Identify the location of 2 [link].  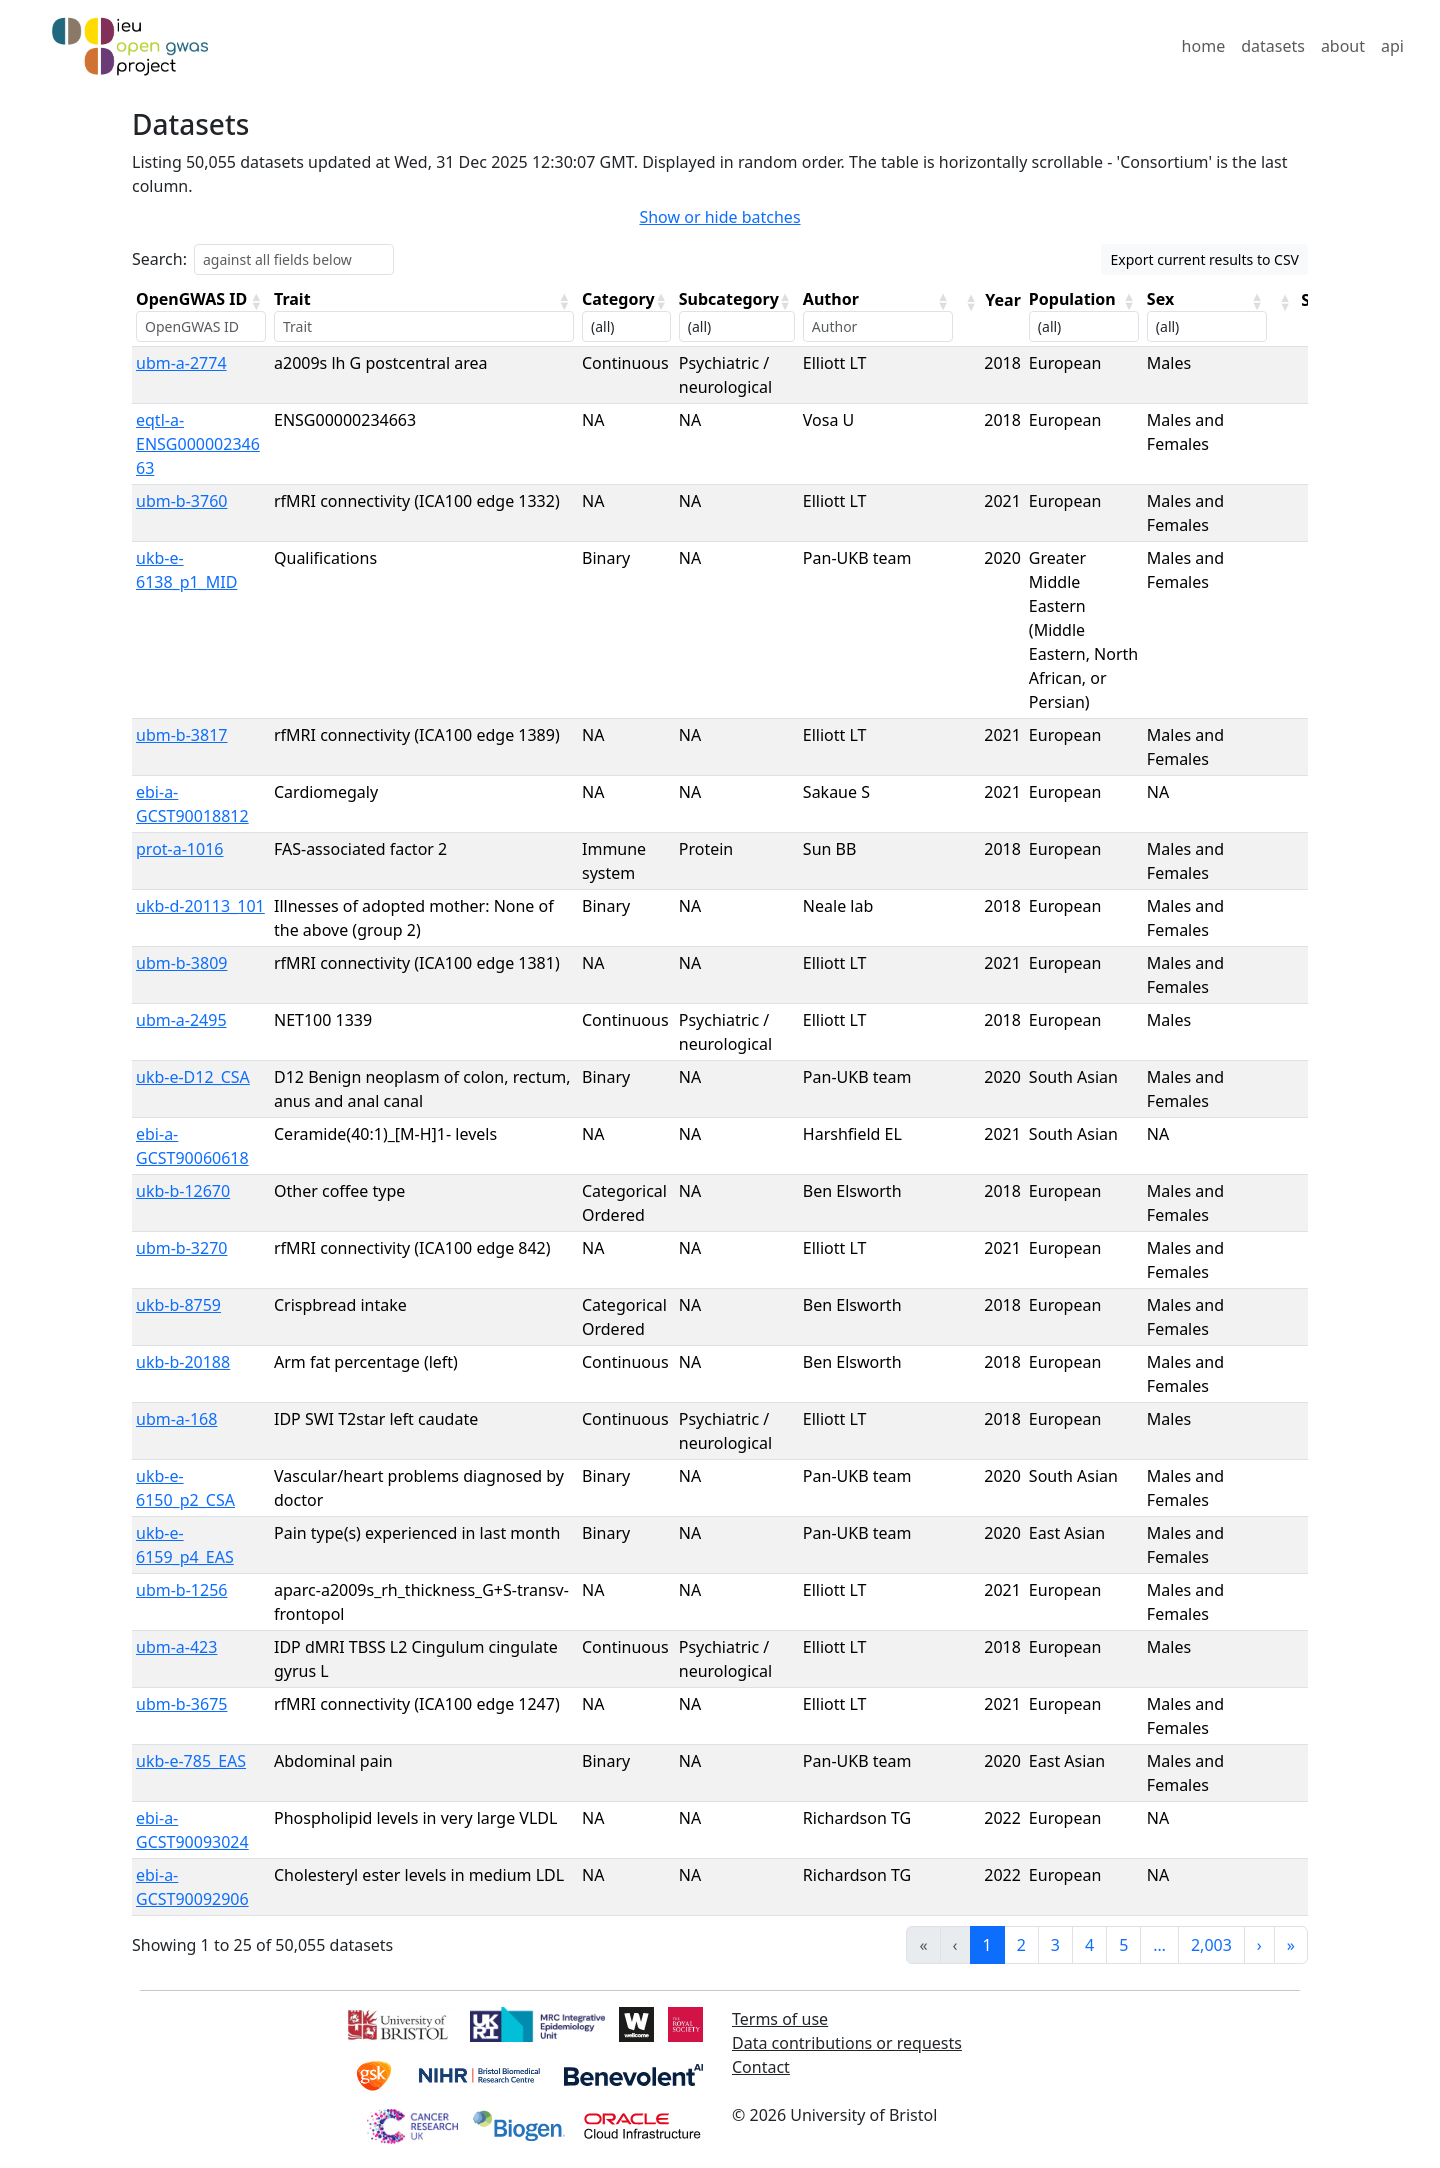
(1021, 1945).